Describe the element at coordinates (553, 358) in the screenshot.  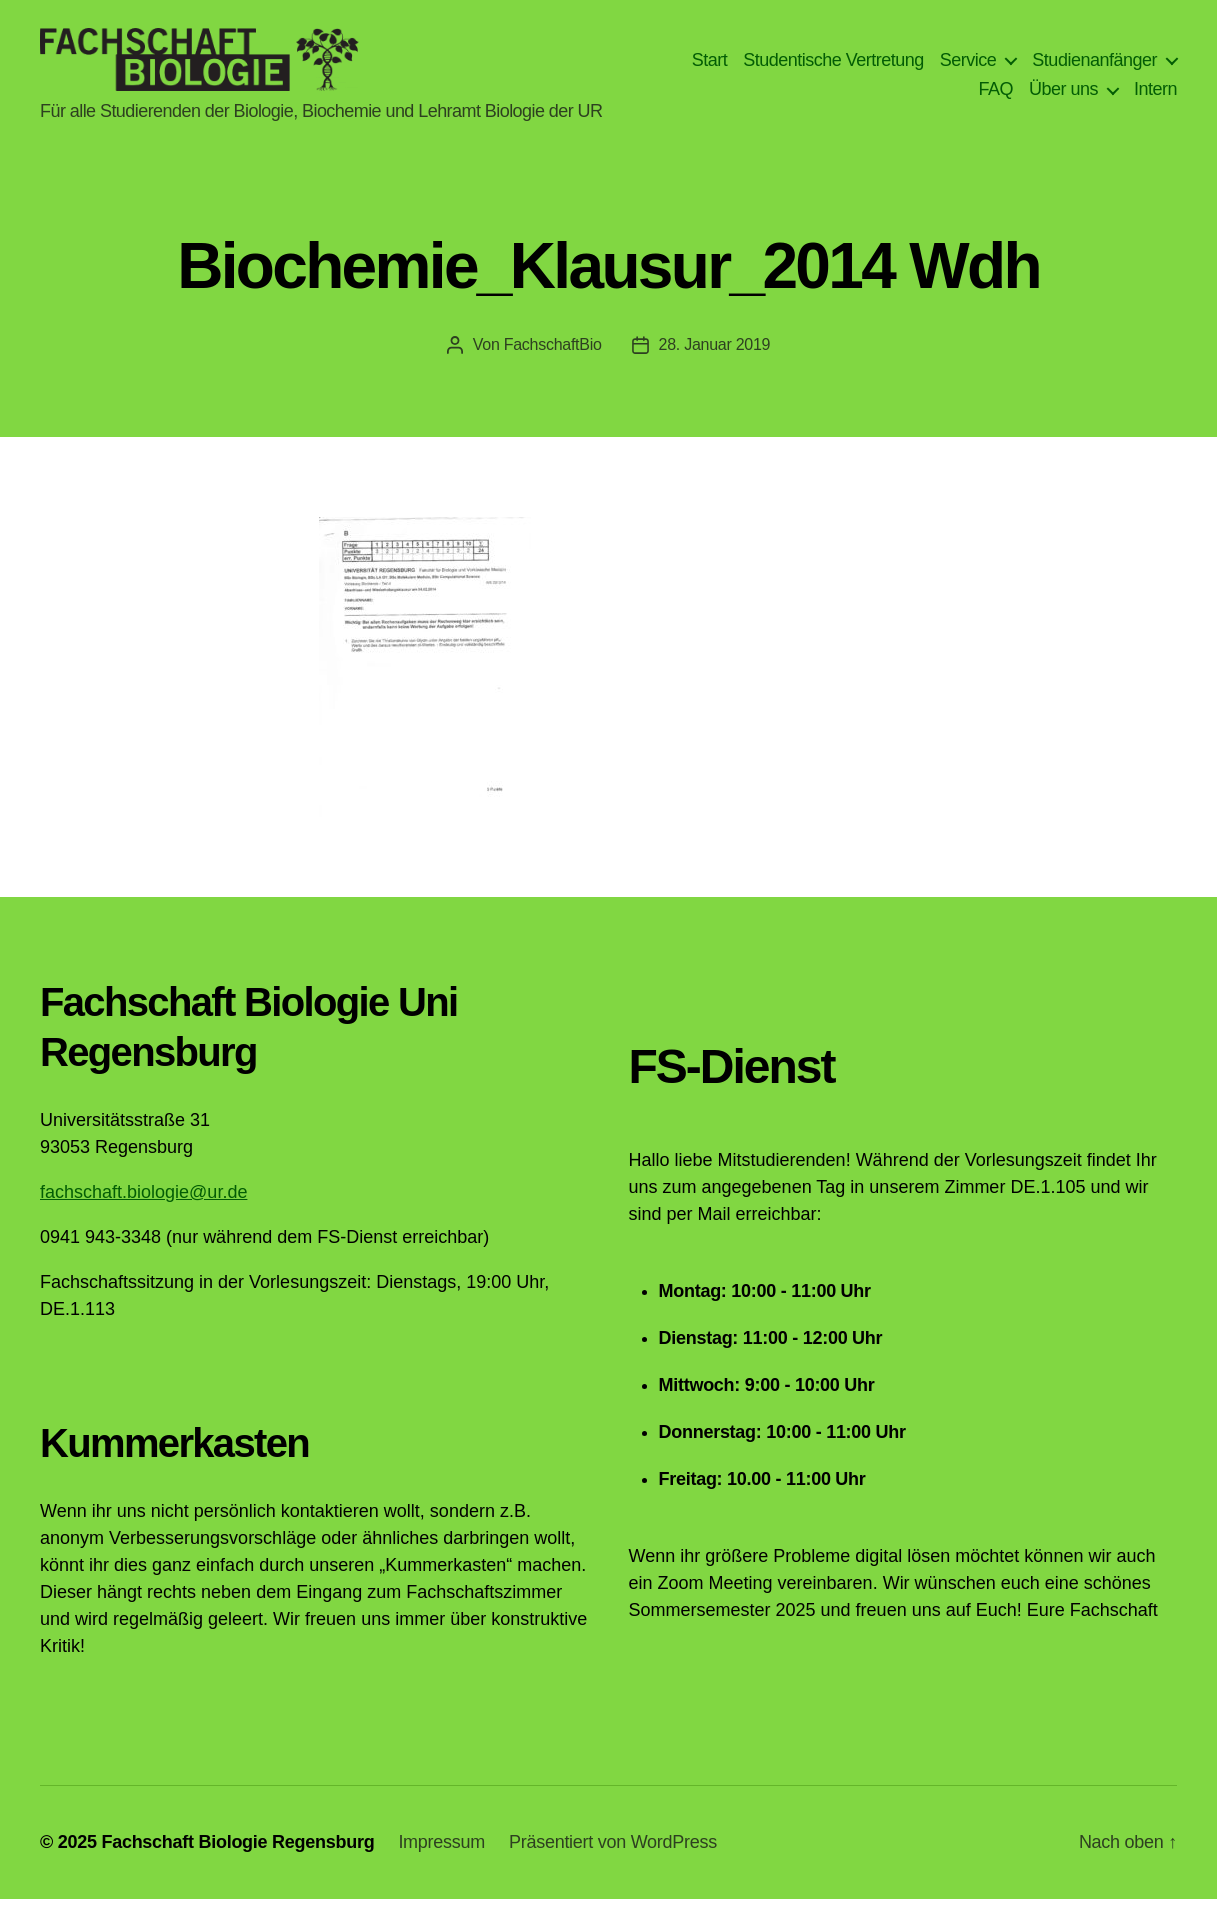
I see `FachschaftBio` at that location.